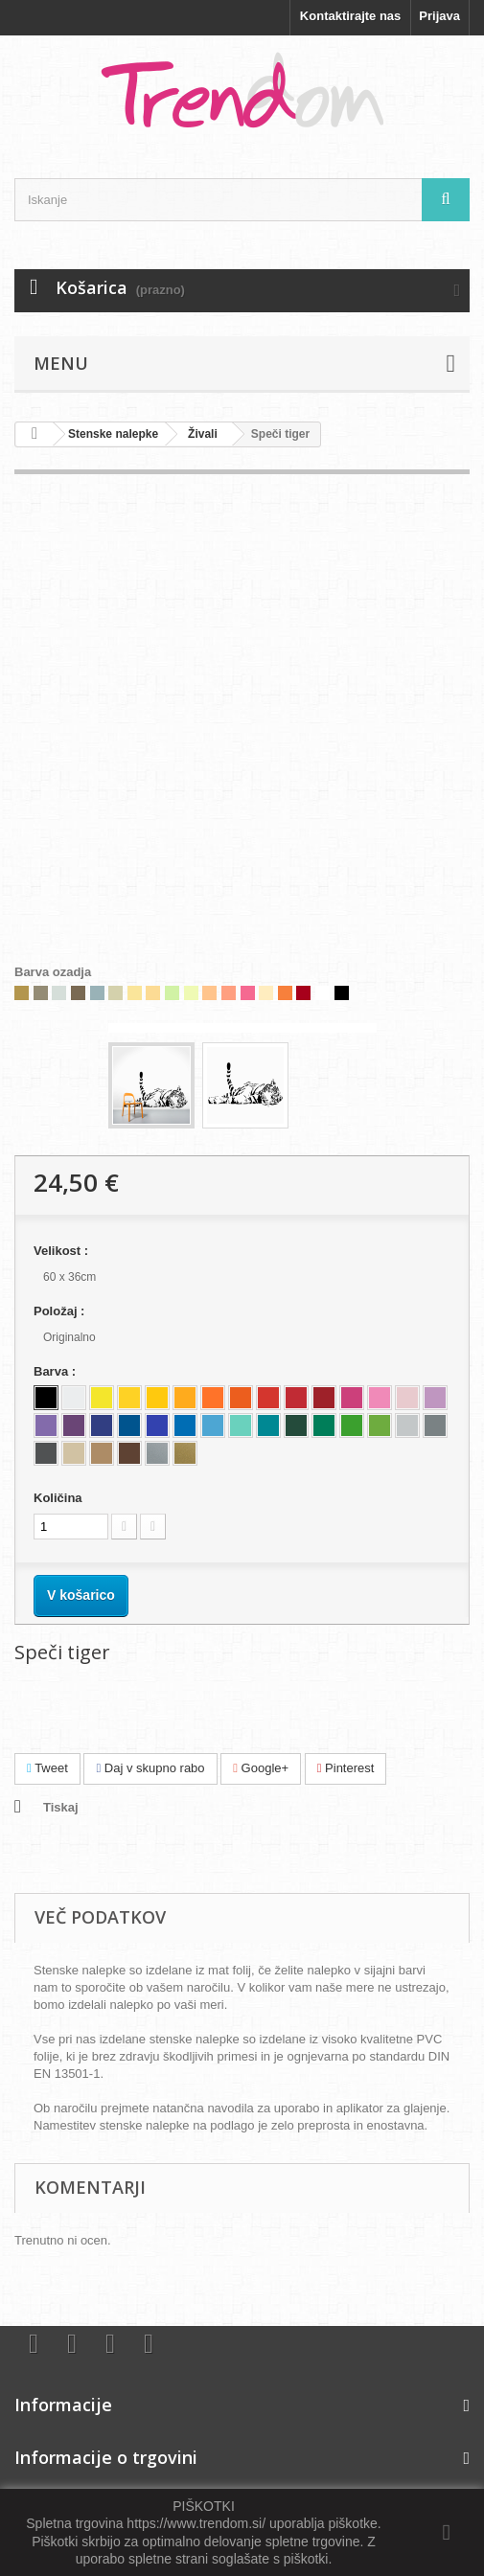 This screenshot has height=2576, width=484. What do you see at coordinates (260, 1768) in the screenshot?
I see `Google+` at bounding box center [260, 1768].